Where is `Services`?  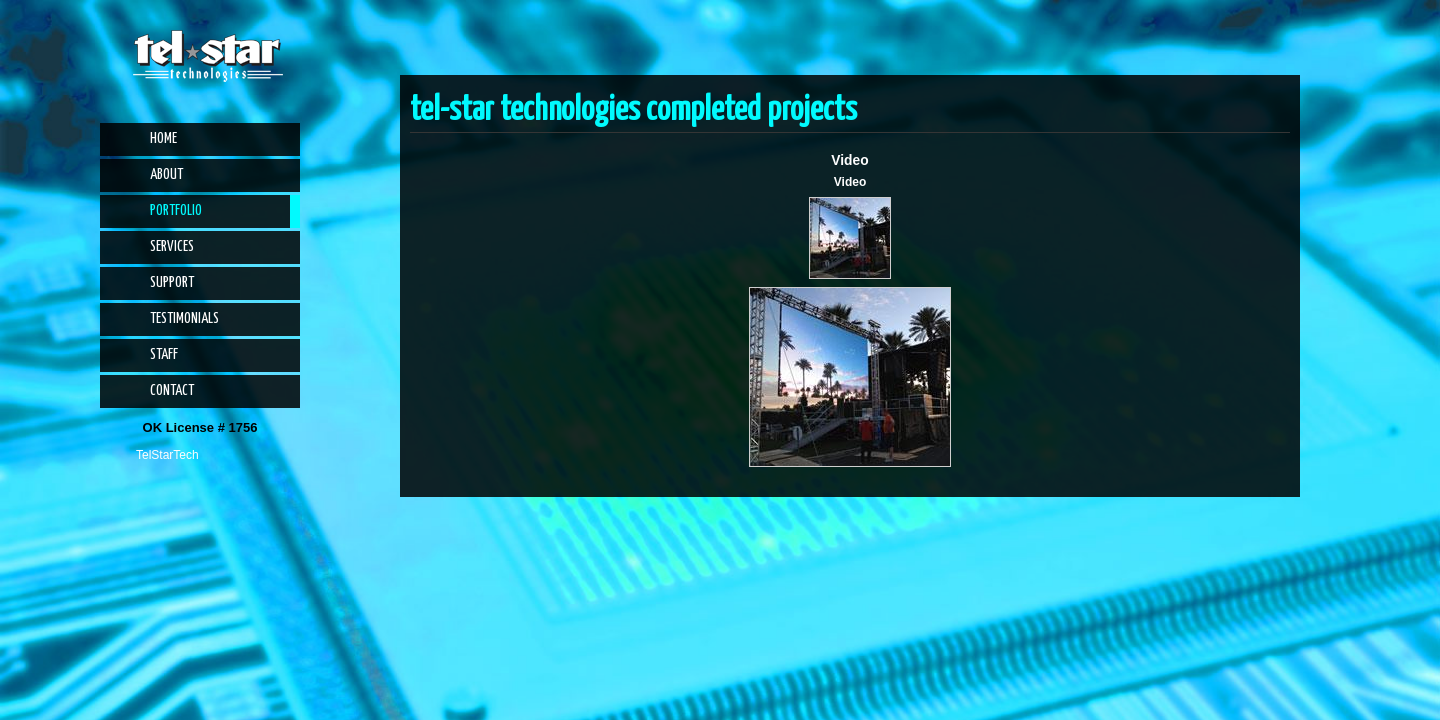
Services is located at coordinates (172, 247).